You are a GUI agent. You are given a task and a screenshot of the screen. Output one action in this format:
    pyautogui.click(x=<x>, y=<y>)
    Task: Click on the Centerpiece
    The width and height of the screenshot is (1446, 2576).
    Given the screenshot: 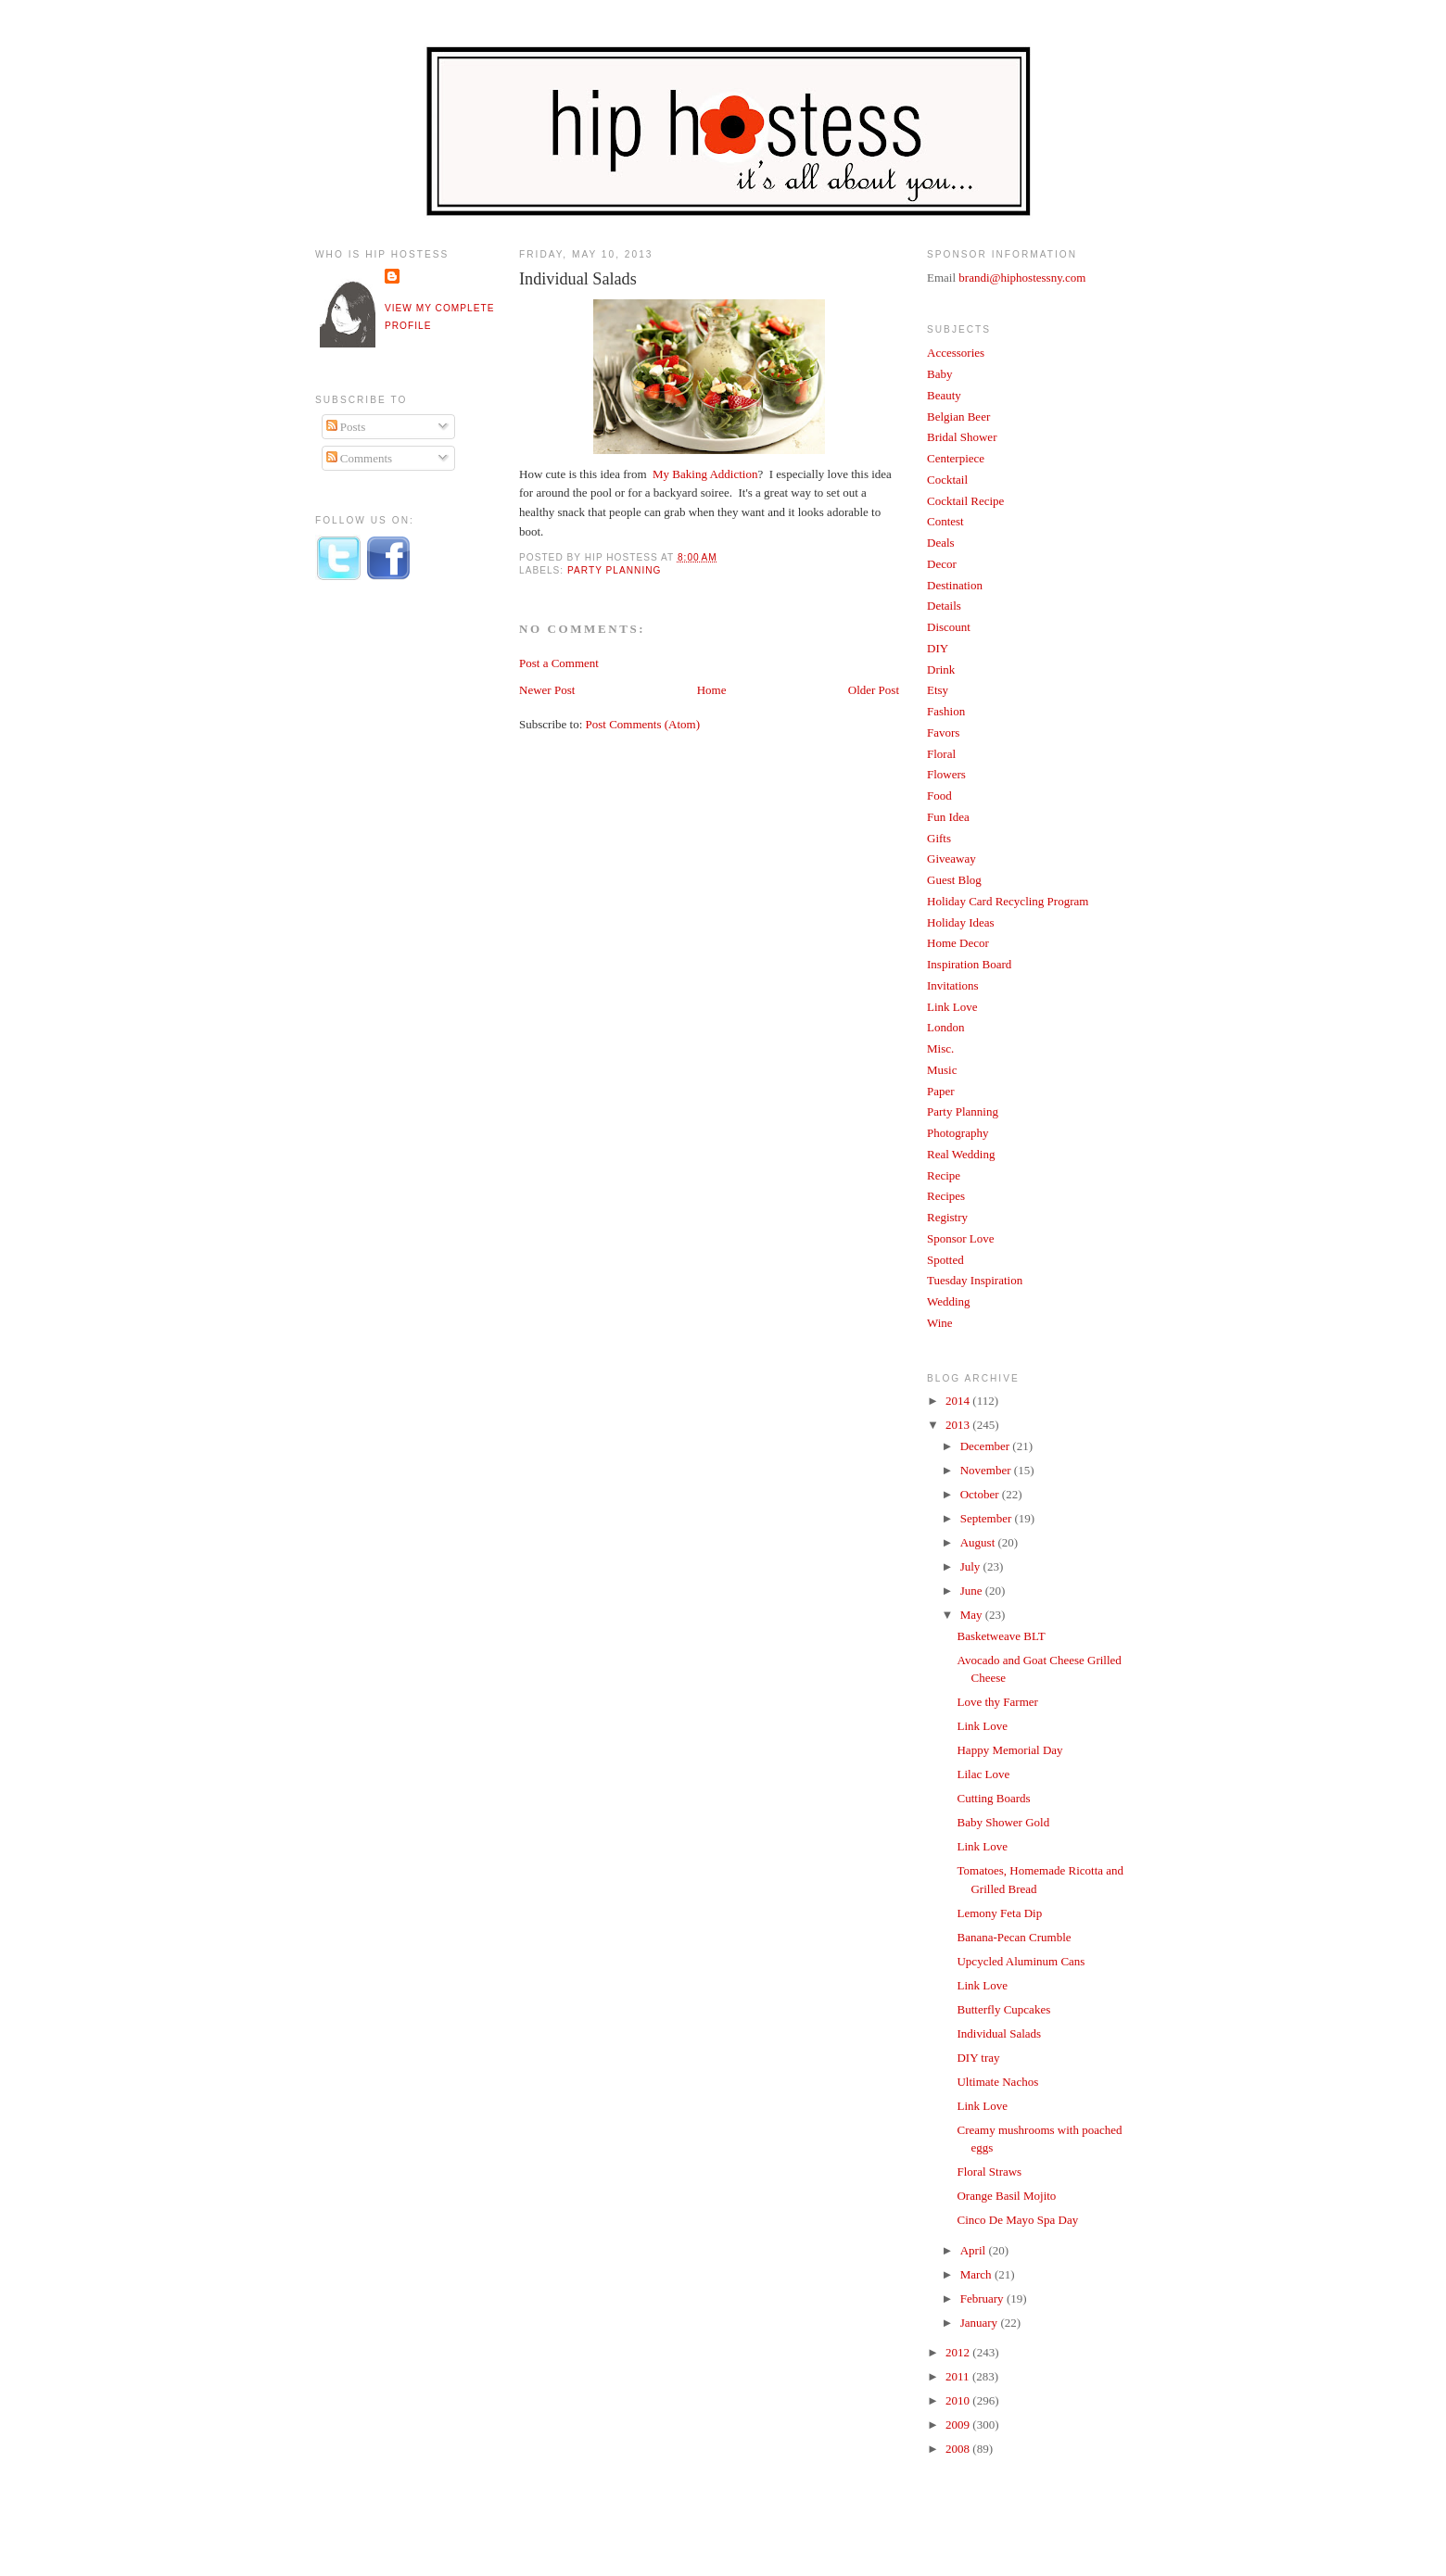 What is the action you would take?
    pyautogui.click(x=955, y=458)
    